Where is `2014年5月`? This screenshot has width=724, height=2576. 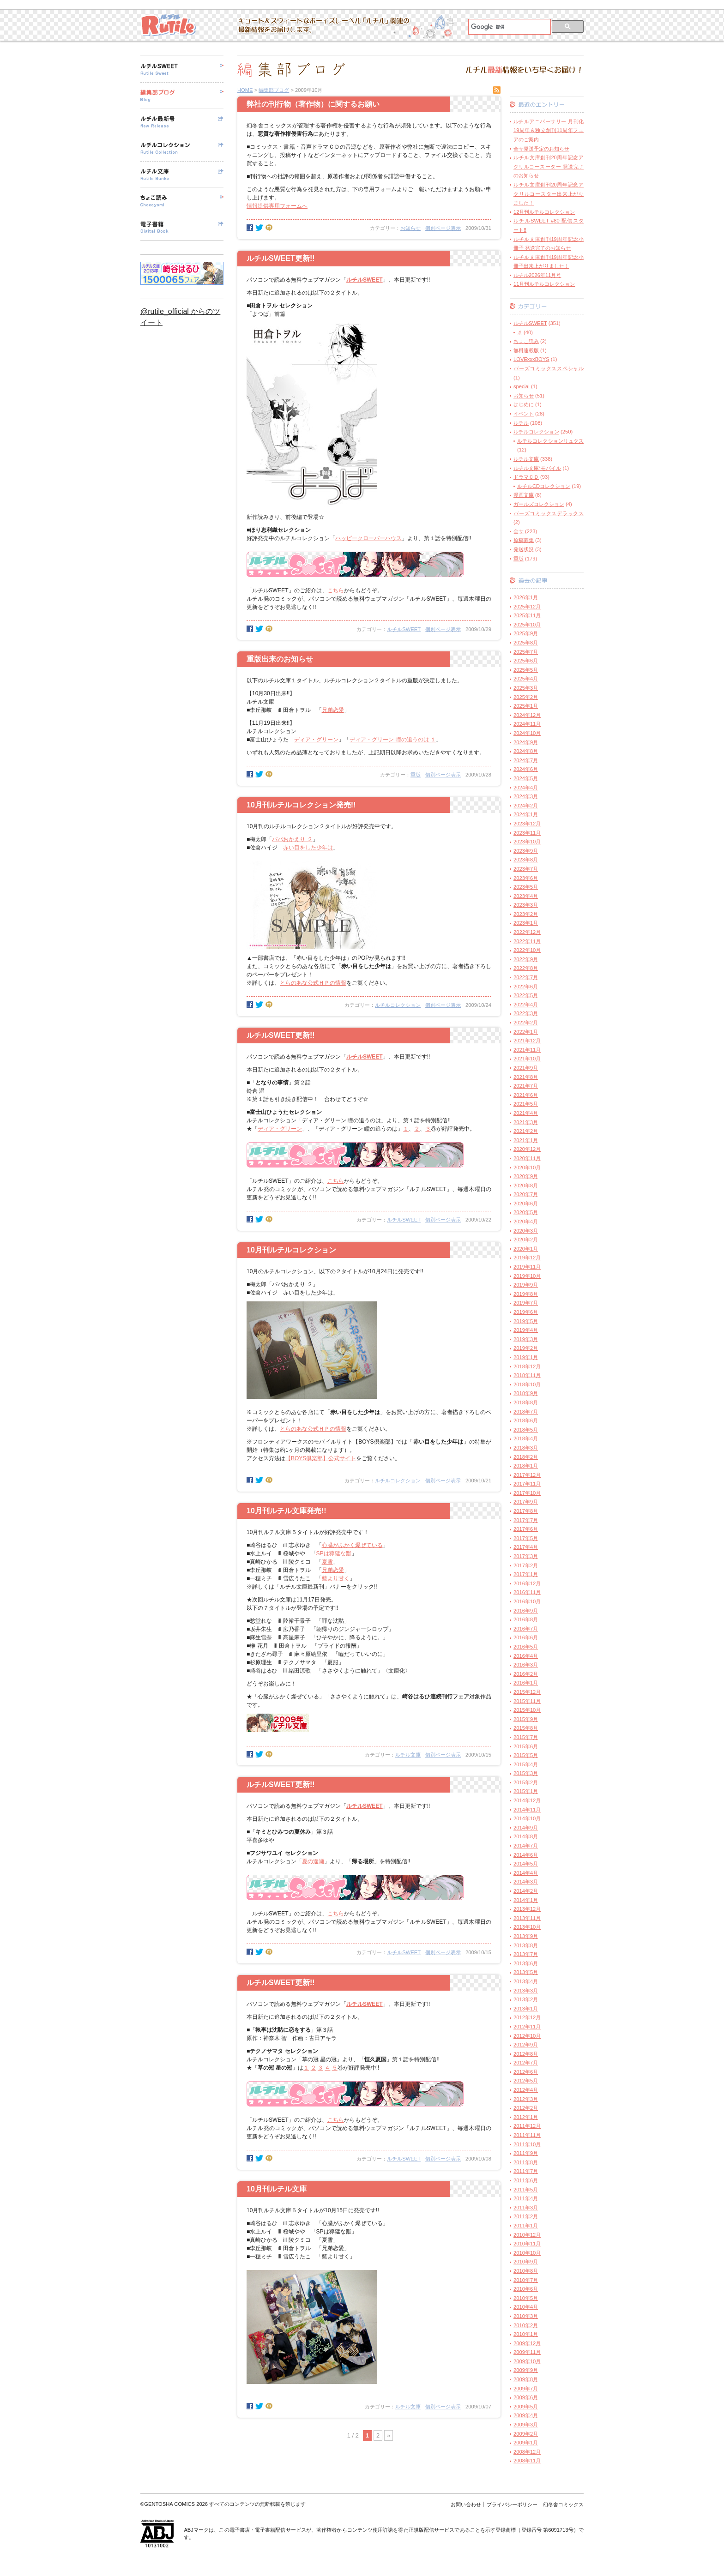 2014年5月 is located at coordinates (525, 1863).